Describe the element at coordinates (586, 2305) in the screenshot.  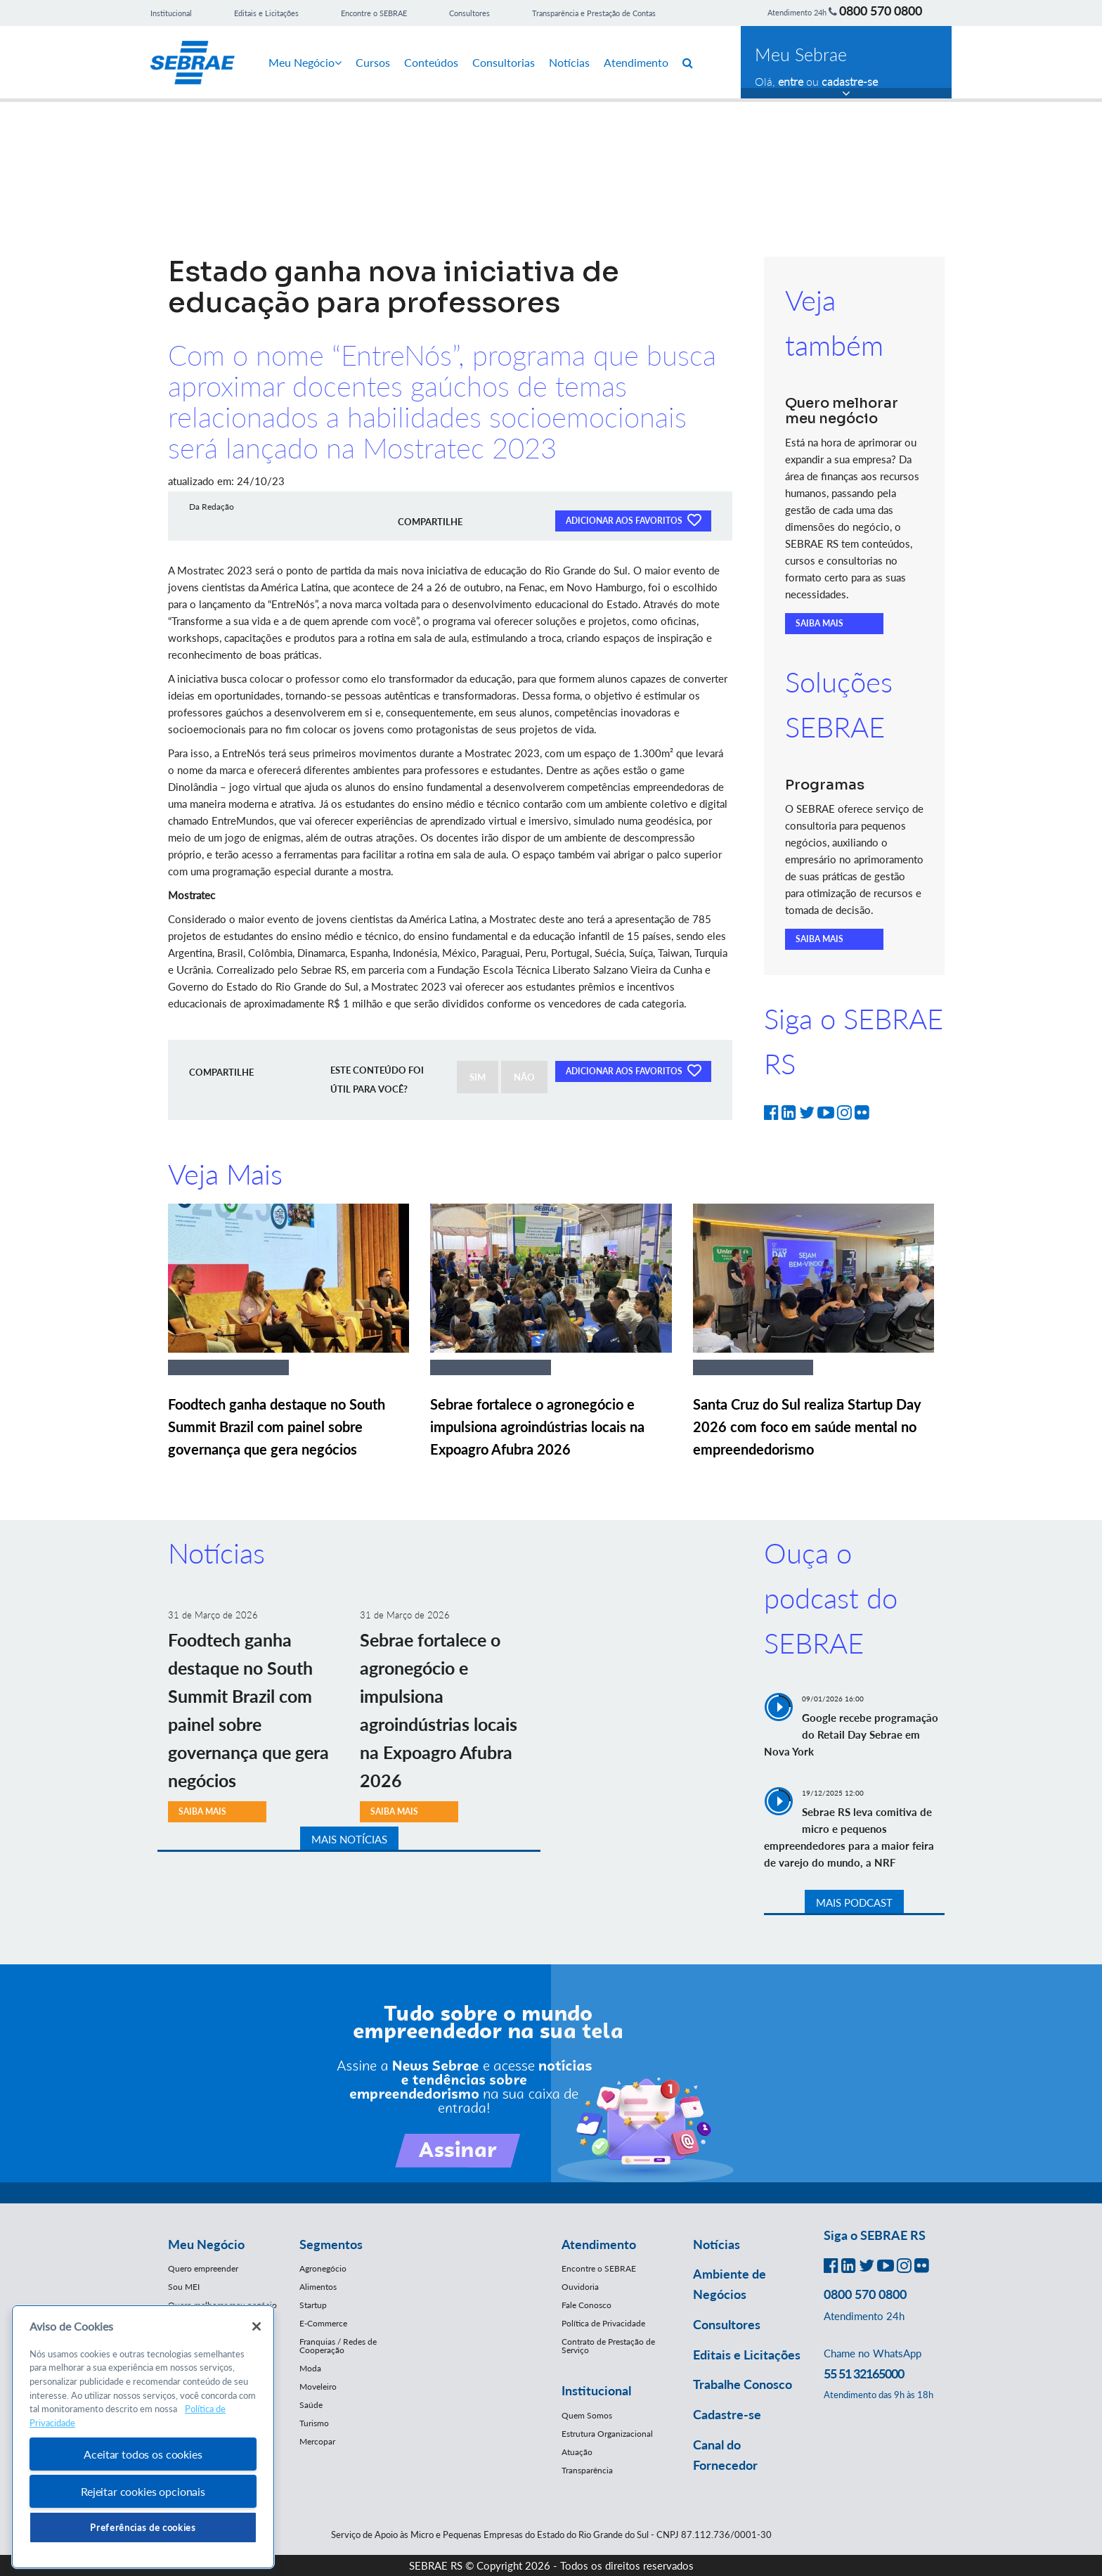
I see `Fale Conosco` at that location.